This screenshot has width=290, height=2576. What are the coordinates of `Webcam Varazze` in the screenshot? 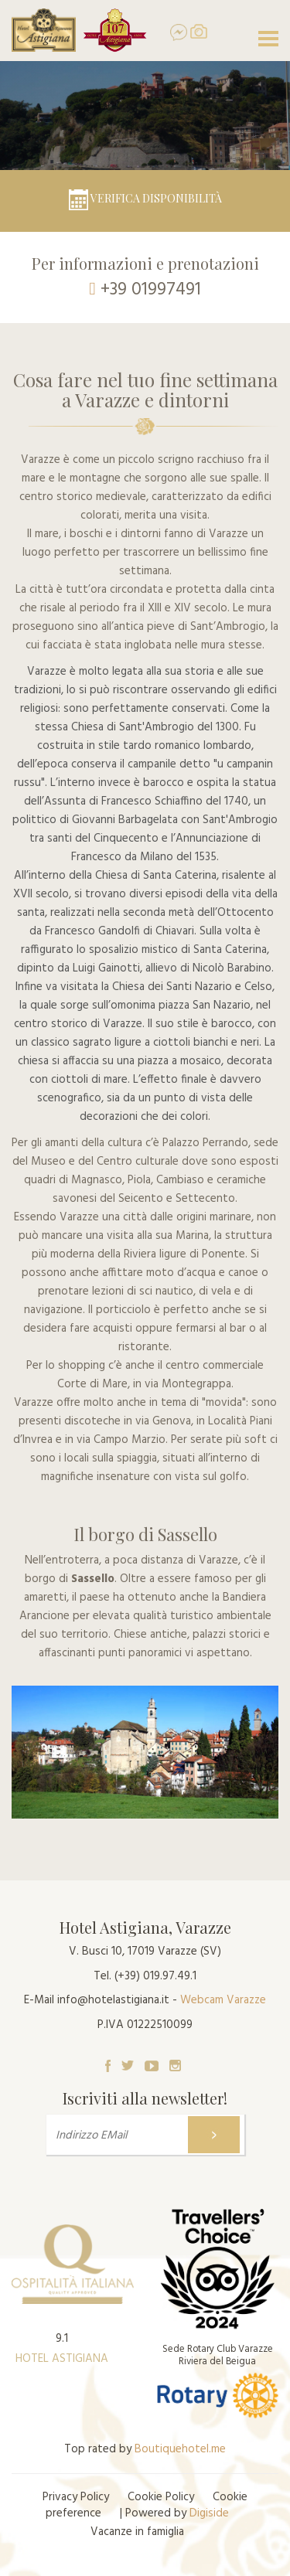 It's located at (223, 2000).